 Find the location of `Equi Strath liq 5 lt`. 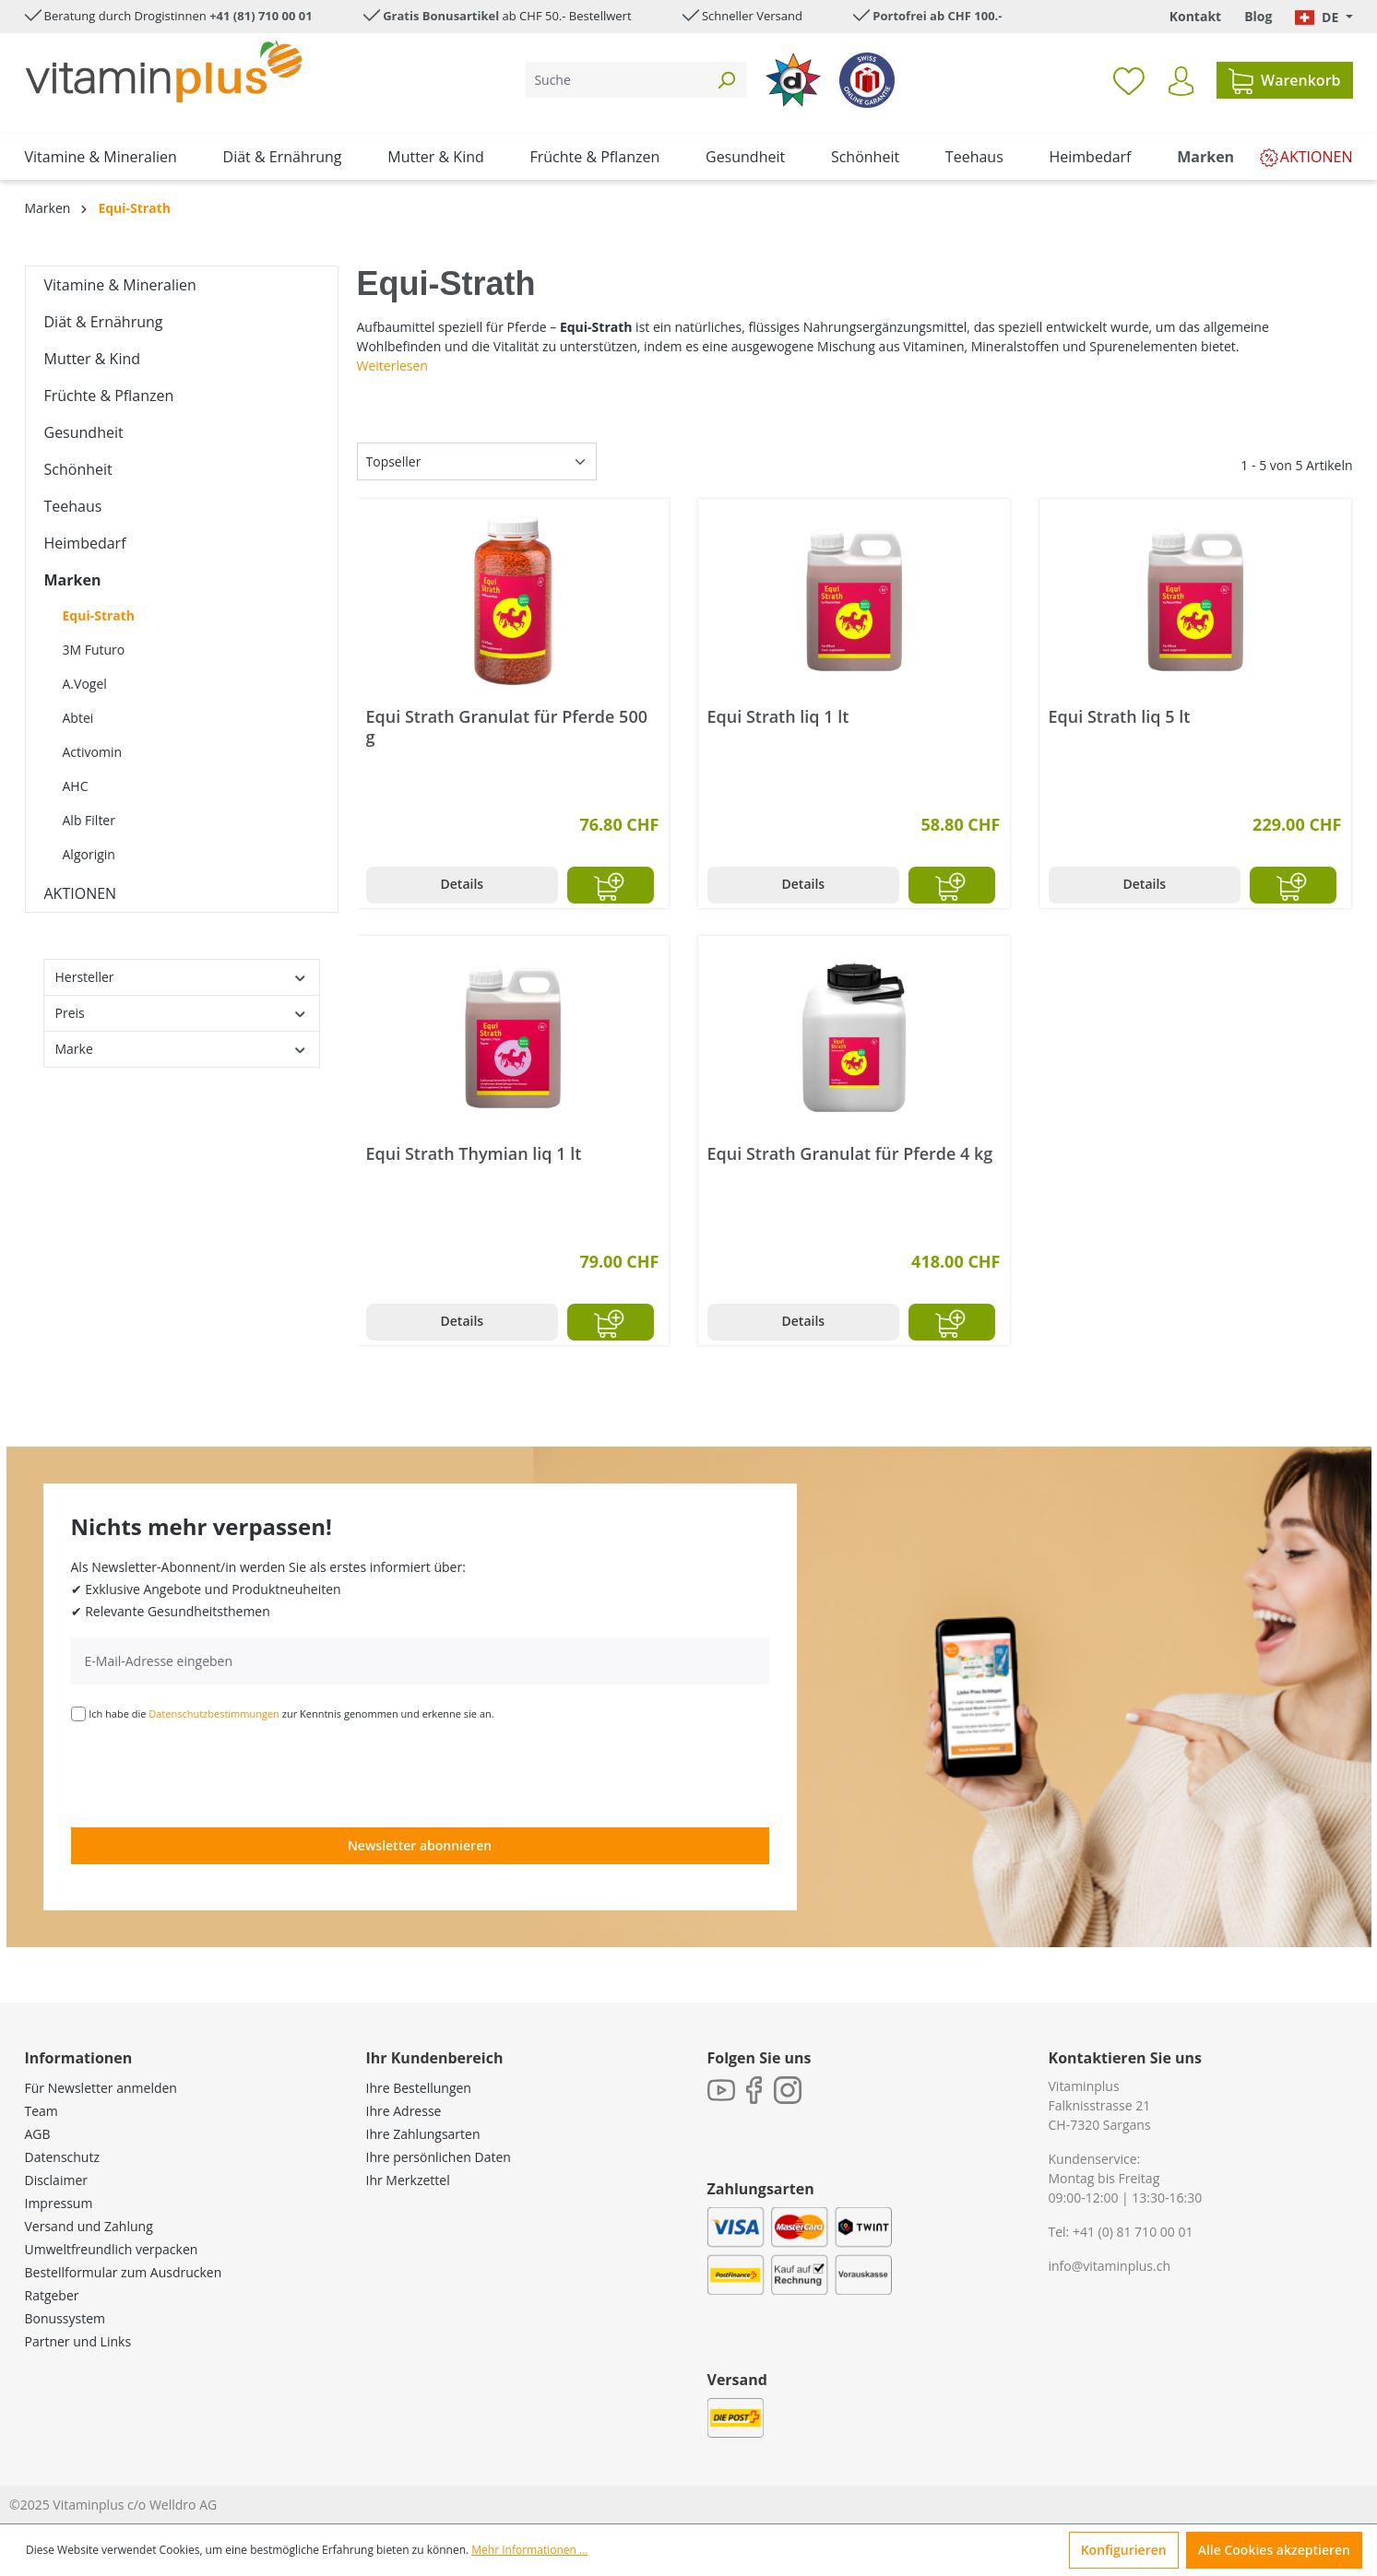

Equi Strath liq 5 lt is located at coordinates (1120, 716).